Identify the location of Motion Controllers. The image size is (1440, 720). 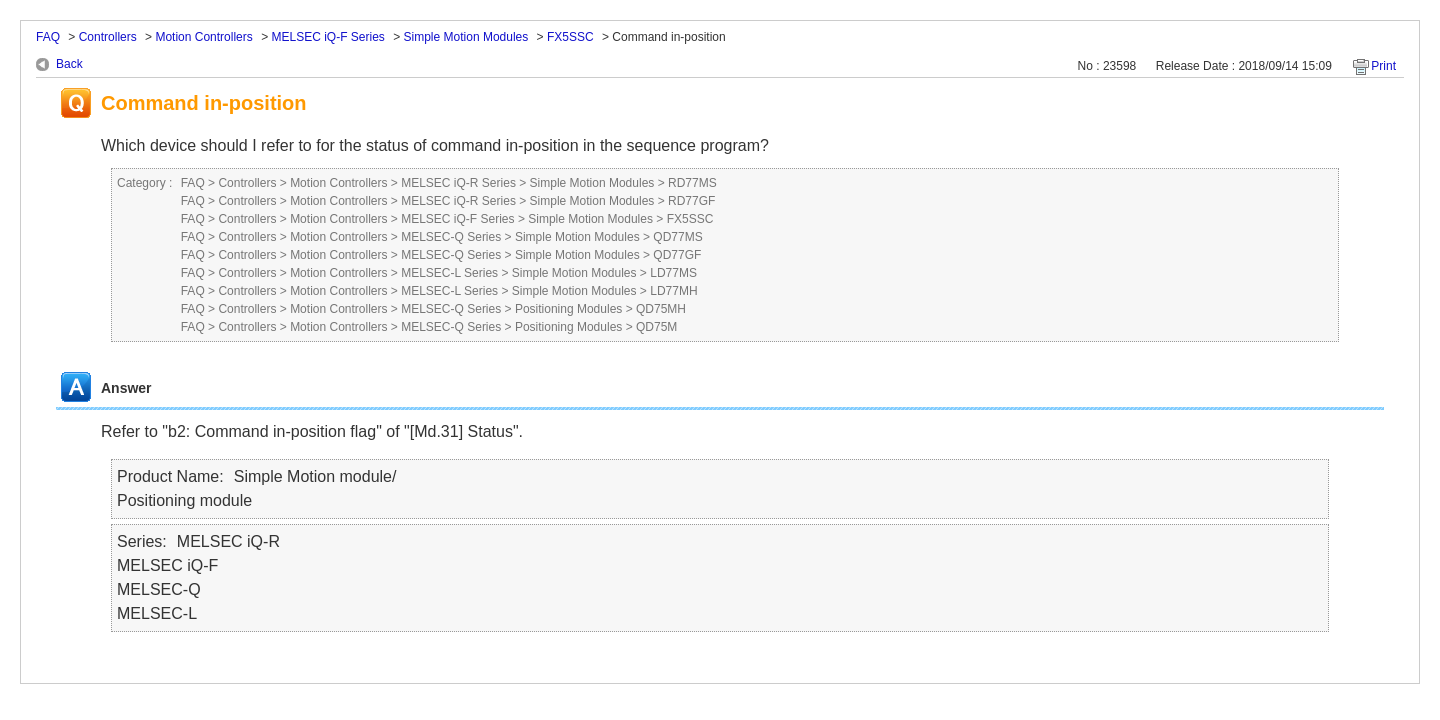
(203, 37).